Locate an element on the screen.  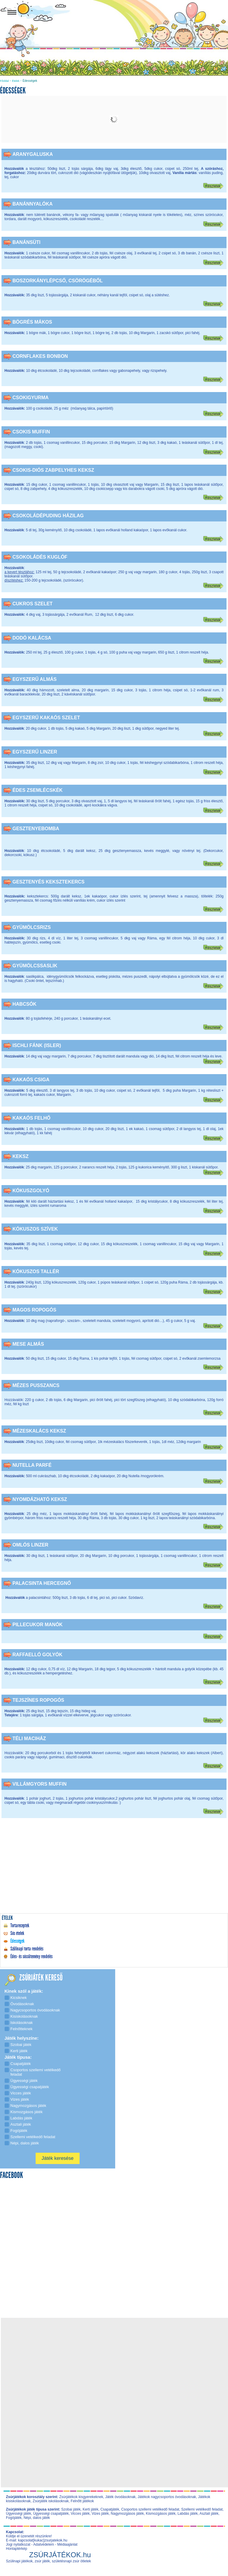
Pillecukor manók is located at coordinates (37, 1624).